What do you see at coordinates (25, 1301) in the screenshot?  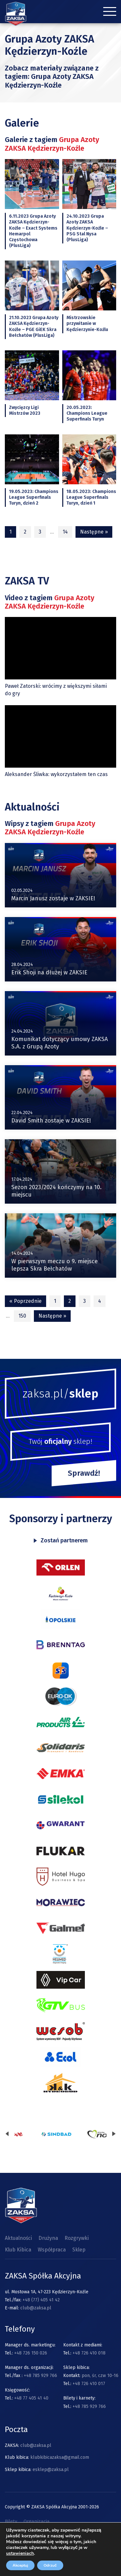 I see `« Poprzednie` at bounding box center [25, 1301].